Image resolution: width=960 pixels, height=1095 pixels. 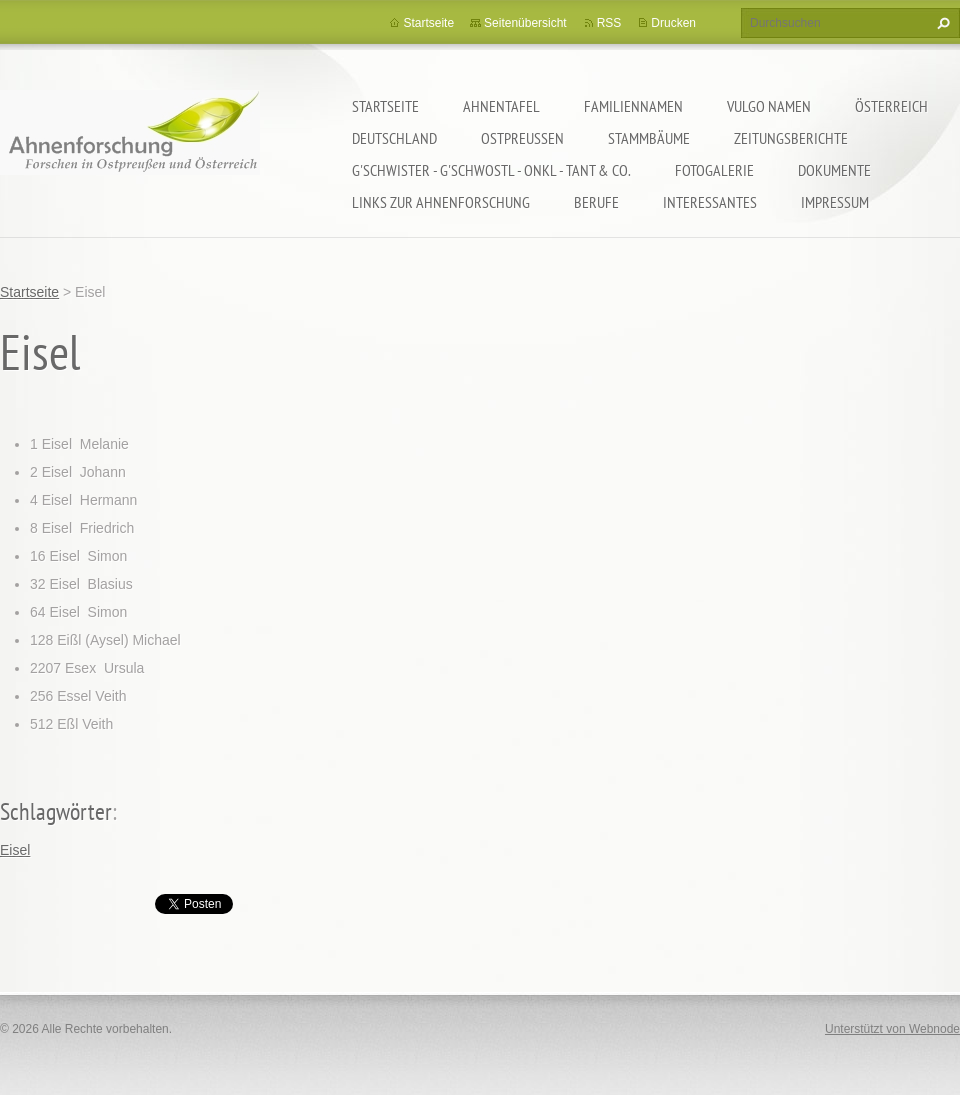 What do you see at coordinates (385, 106) in the screenshot?
I see `Startseite` at bounding box center [385, 106].